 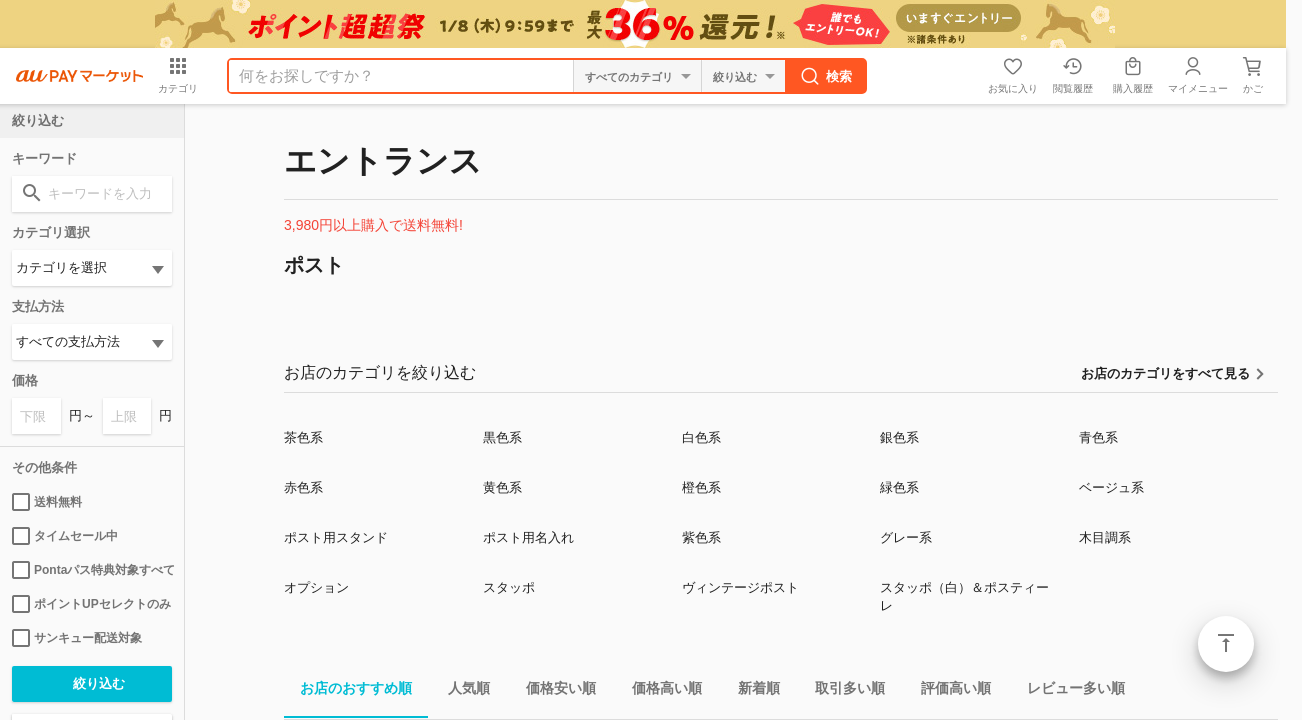 I want to click on 送料無料, so click(x=47, y=502).